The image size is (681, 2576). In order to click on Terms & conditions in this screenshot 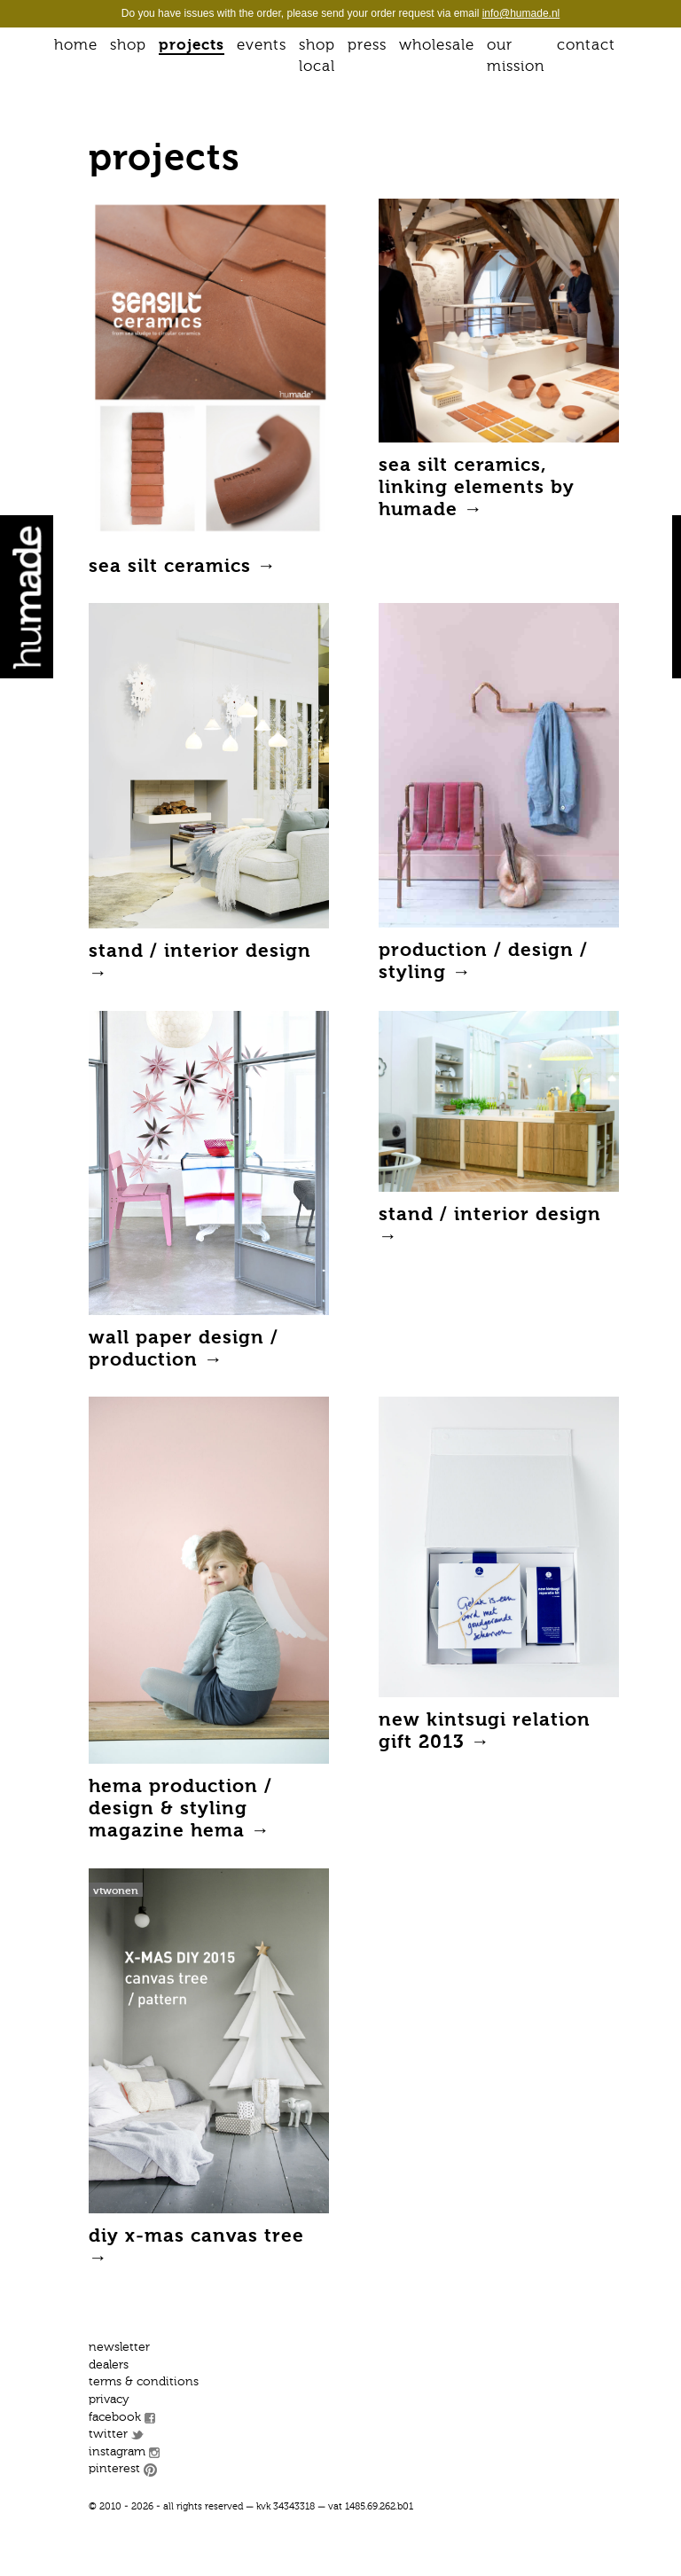, I will do `click(144, 2382)`.